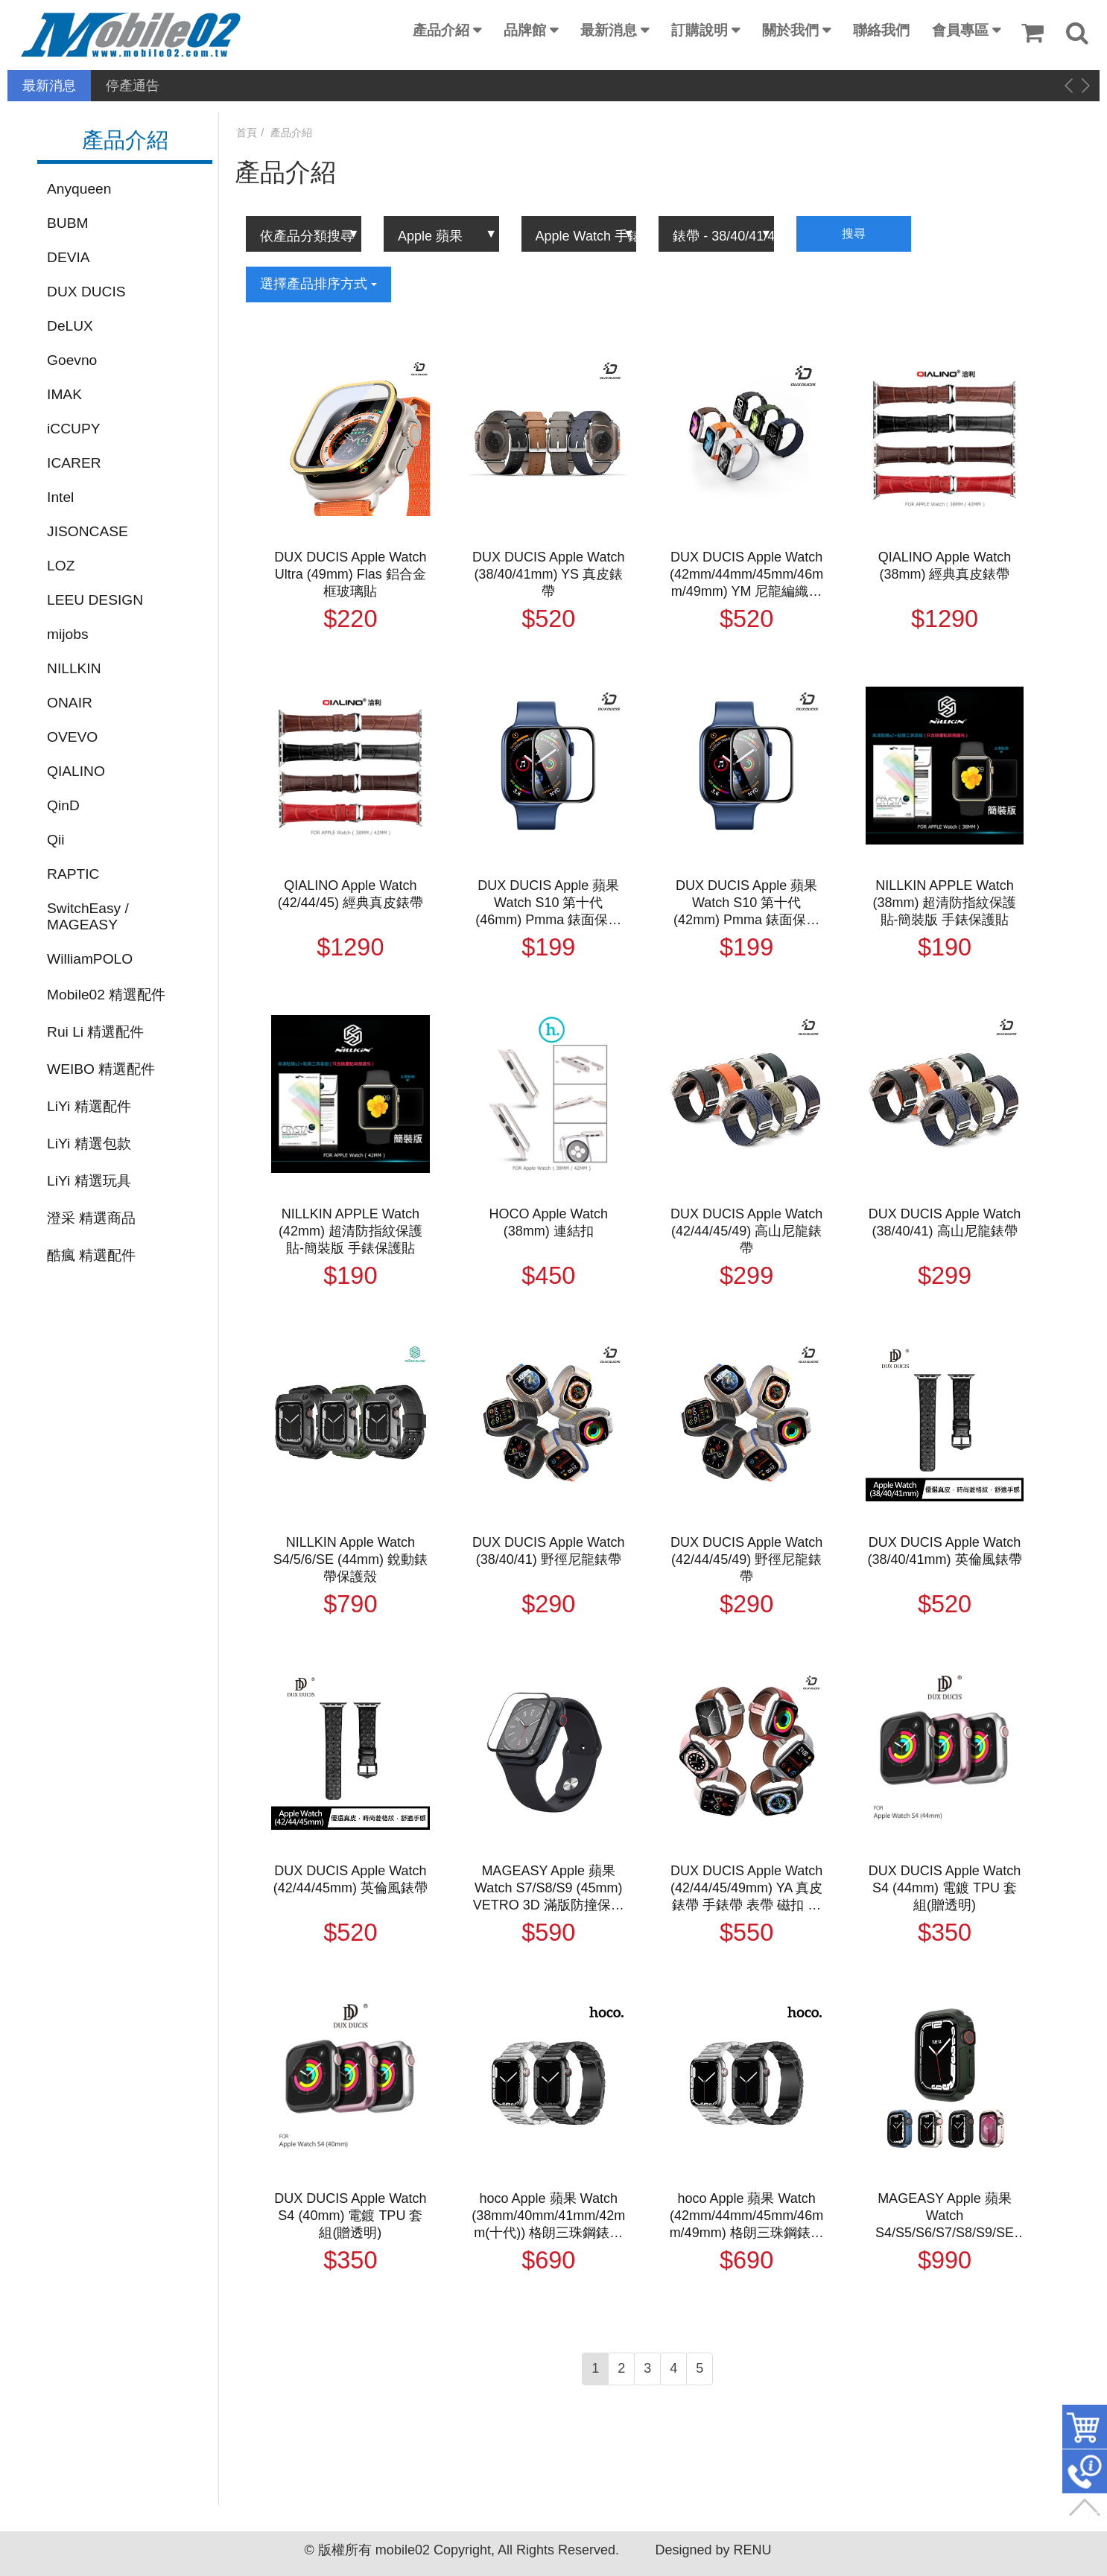  What do you see at coordinates (73, 874) in the screenshot?
I see `RAPTIC` at bounding box center [73, 874].